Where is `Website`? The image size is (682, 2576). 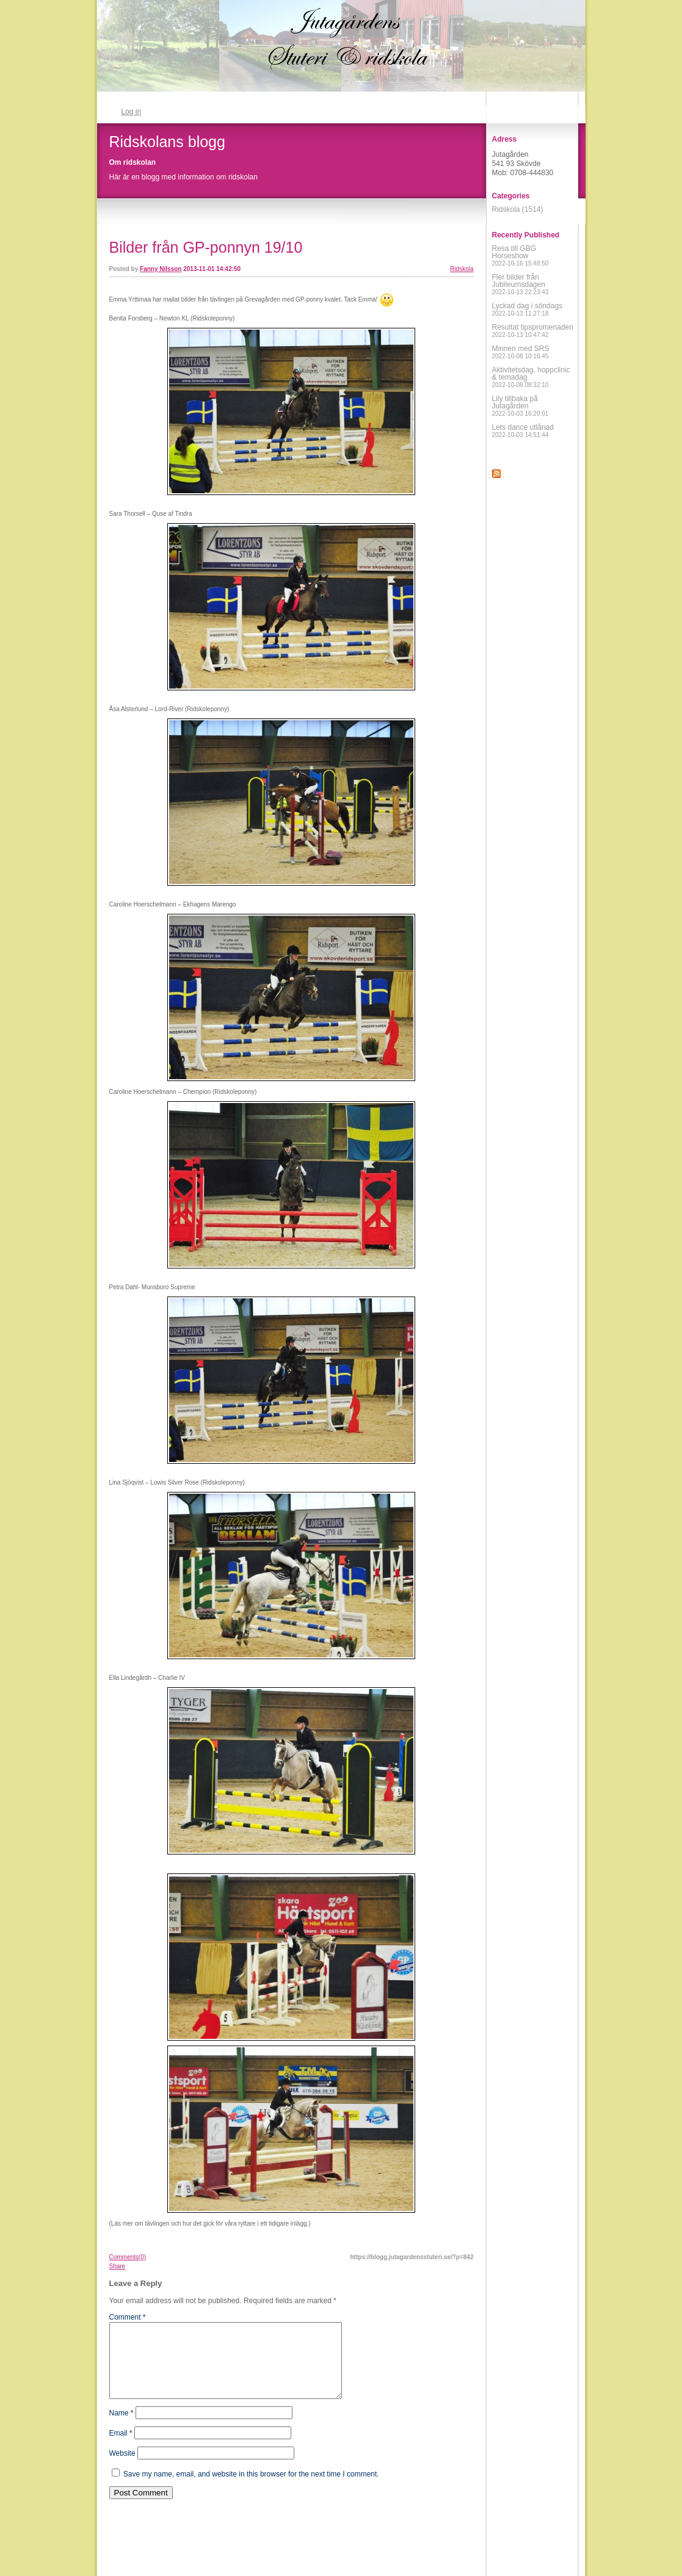
Website is located at coordinates (122, 2468).